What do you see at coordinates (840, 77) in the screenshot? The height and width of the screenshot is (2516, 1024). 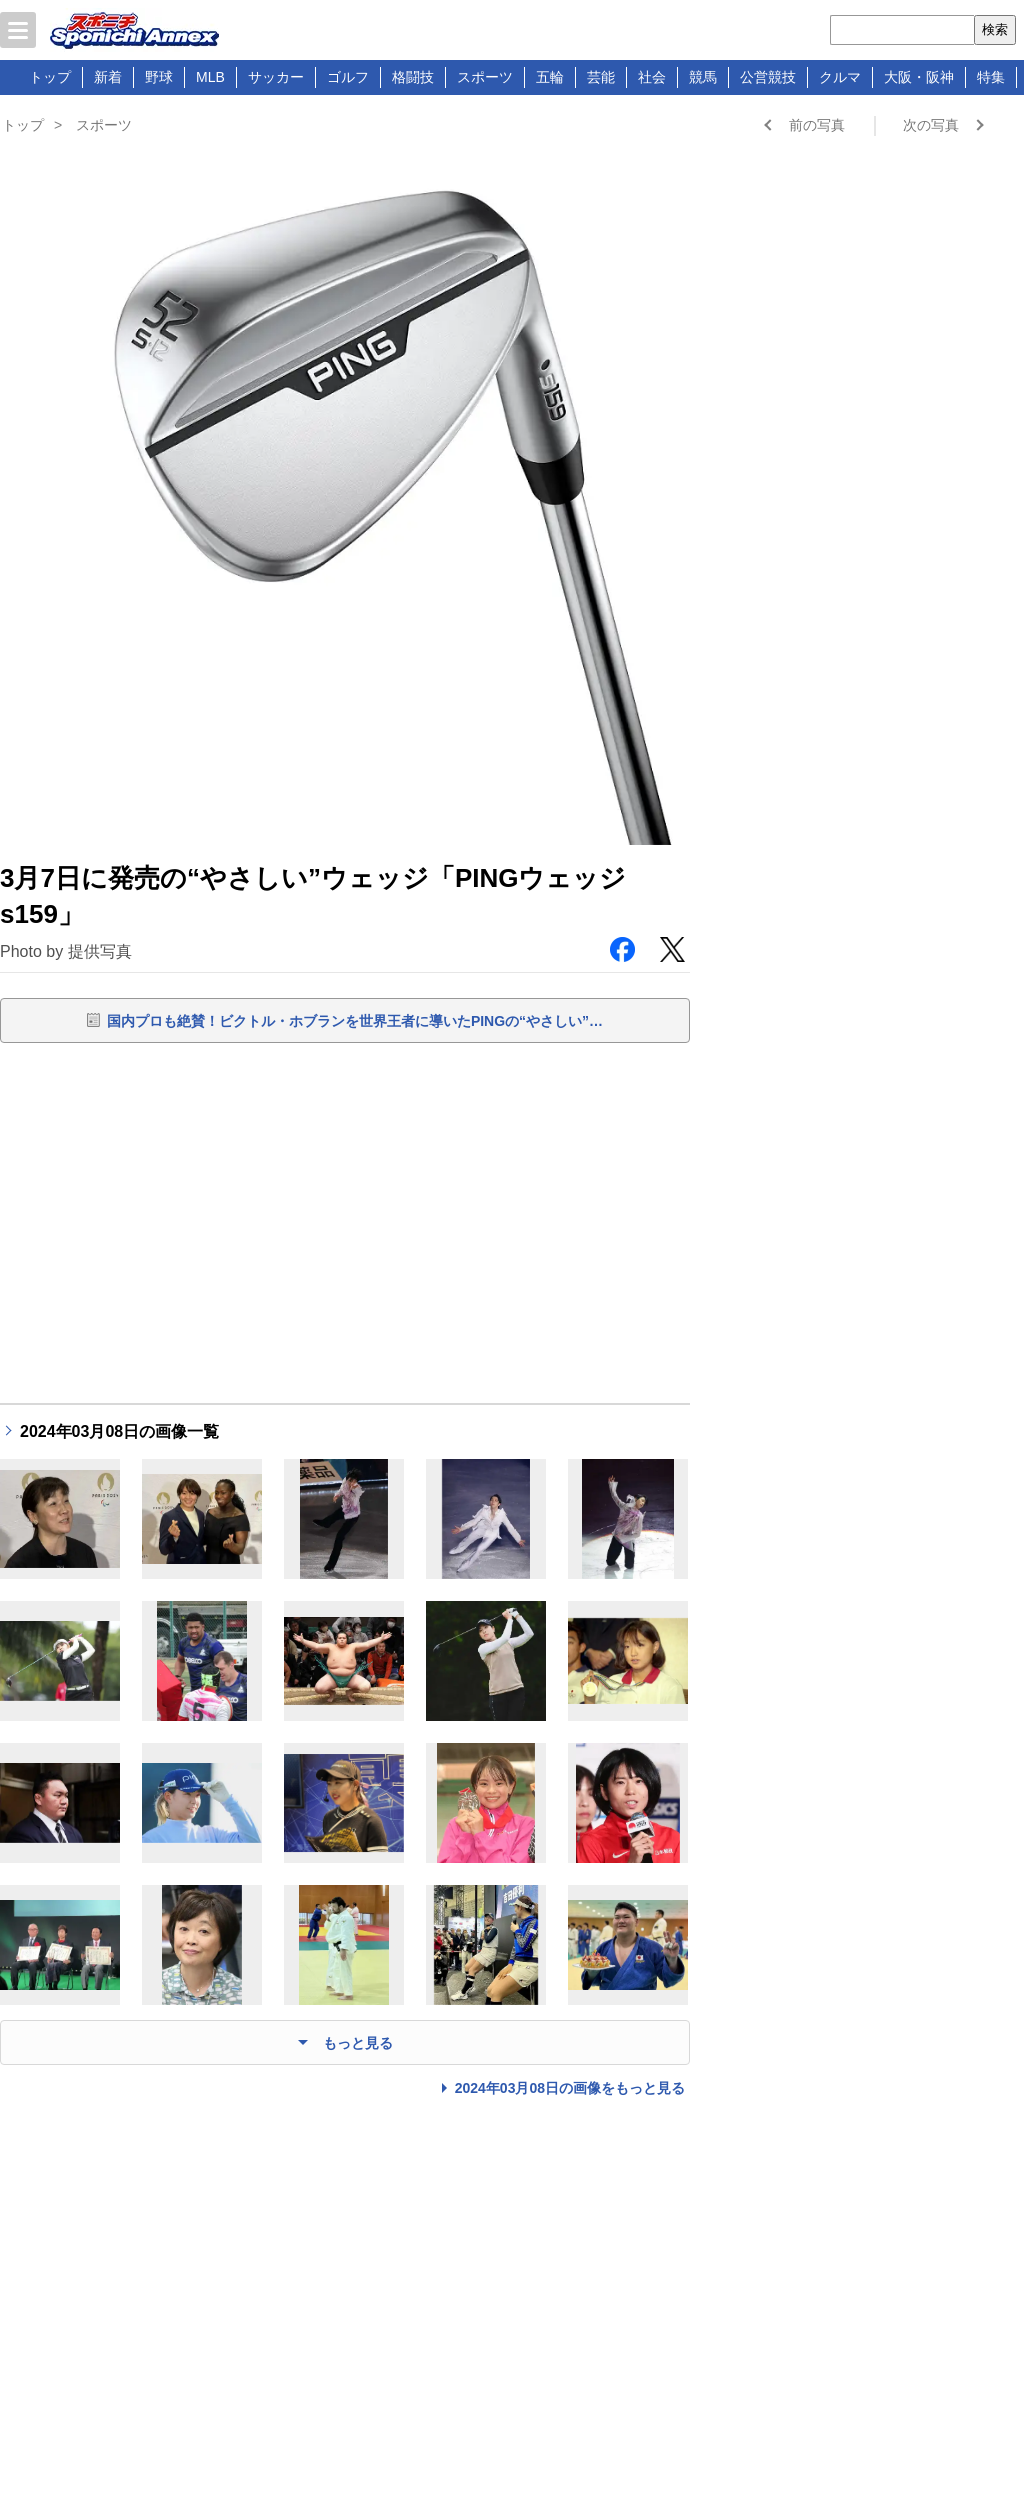 I see `クルマ` at bounding box center [840, 77].